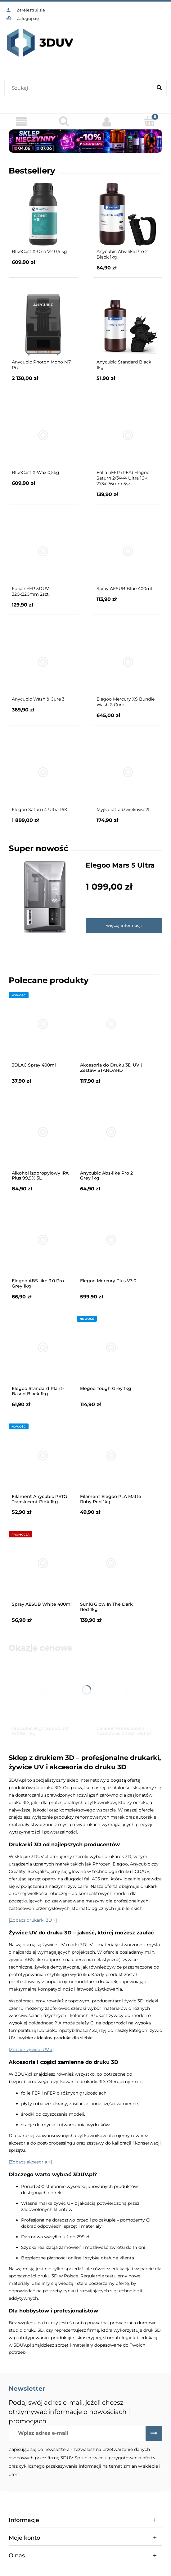 Image resolution: width=171 pixels, height=2576 pixels. Describe the element at coordinates (111, 1347) in the screenshot. I see `[Przejdź do produktu Elegoo Tough Grey 1kg]` at that location.